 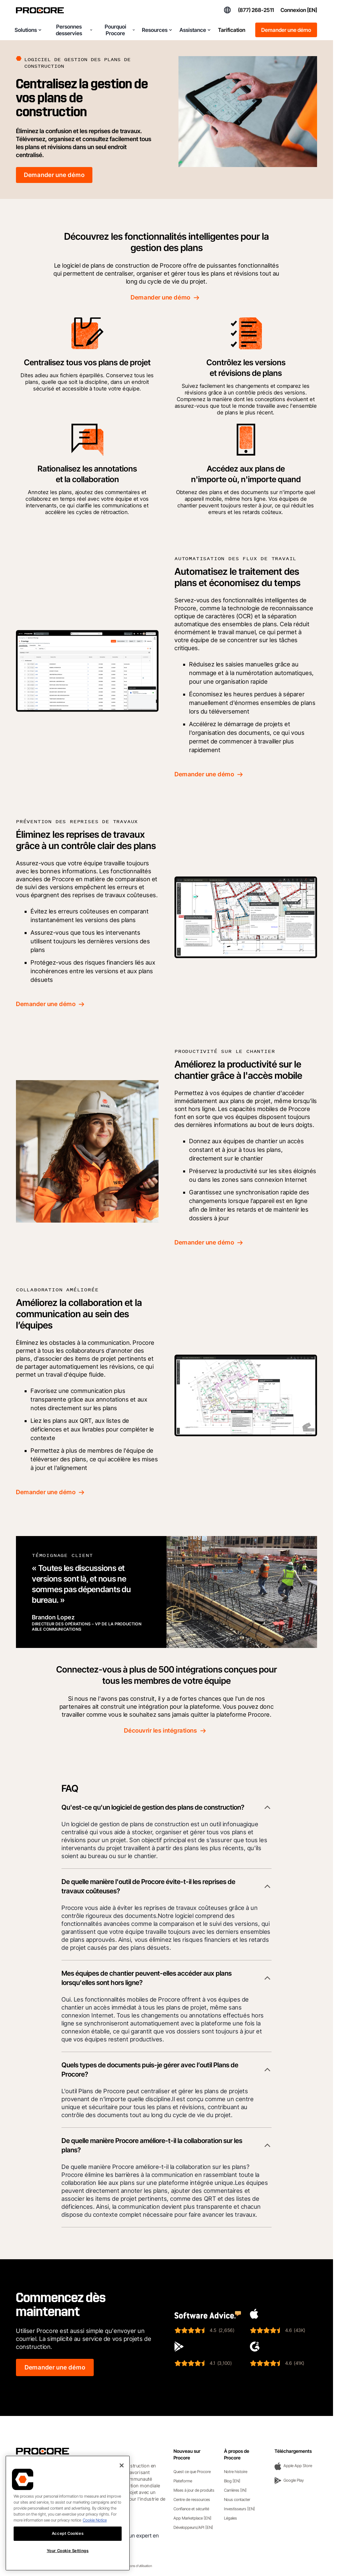 What do you see at coordinates (235, 2471) in the screenshot?
I see `Notre histoire` at bounding box center [235, 2471].